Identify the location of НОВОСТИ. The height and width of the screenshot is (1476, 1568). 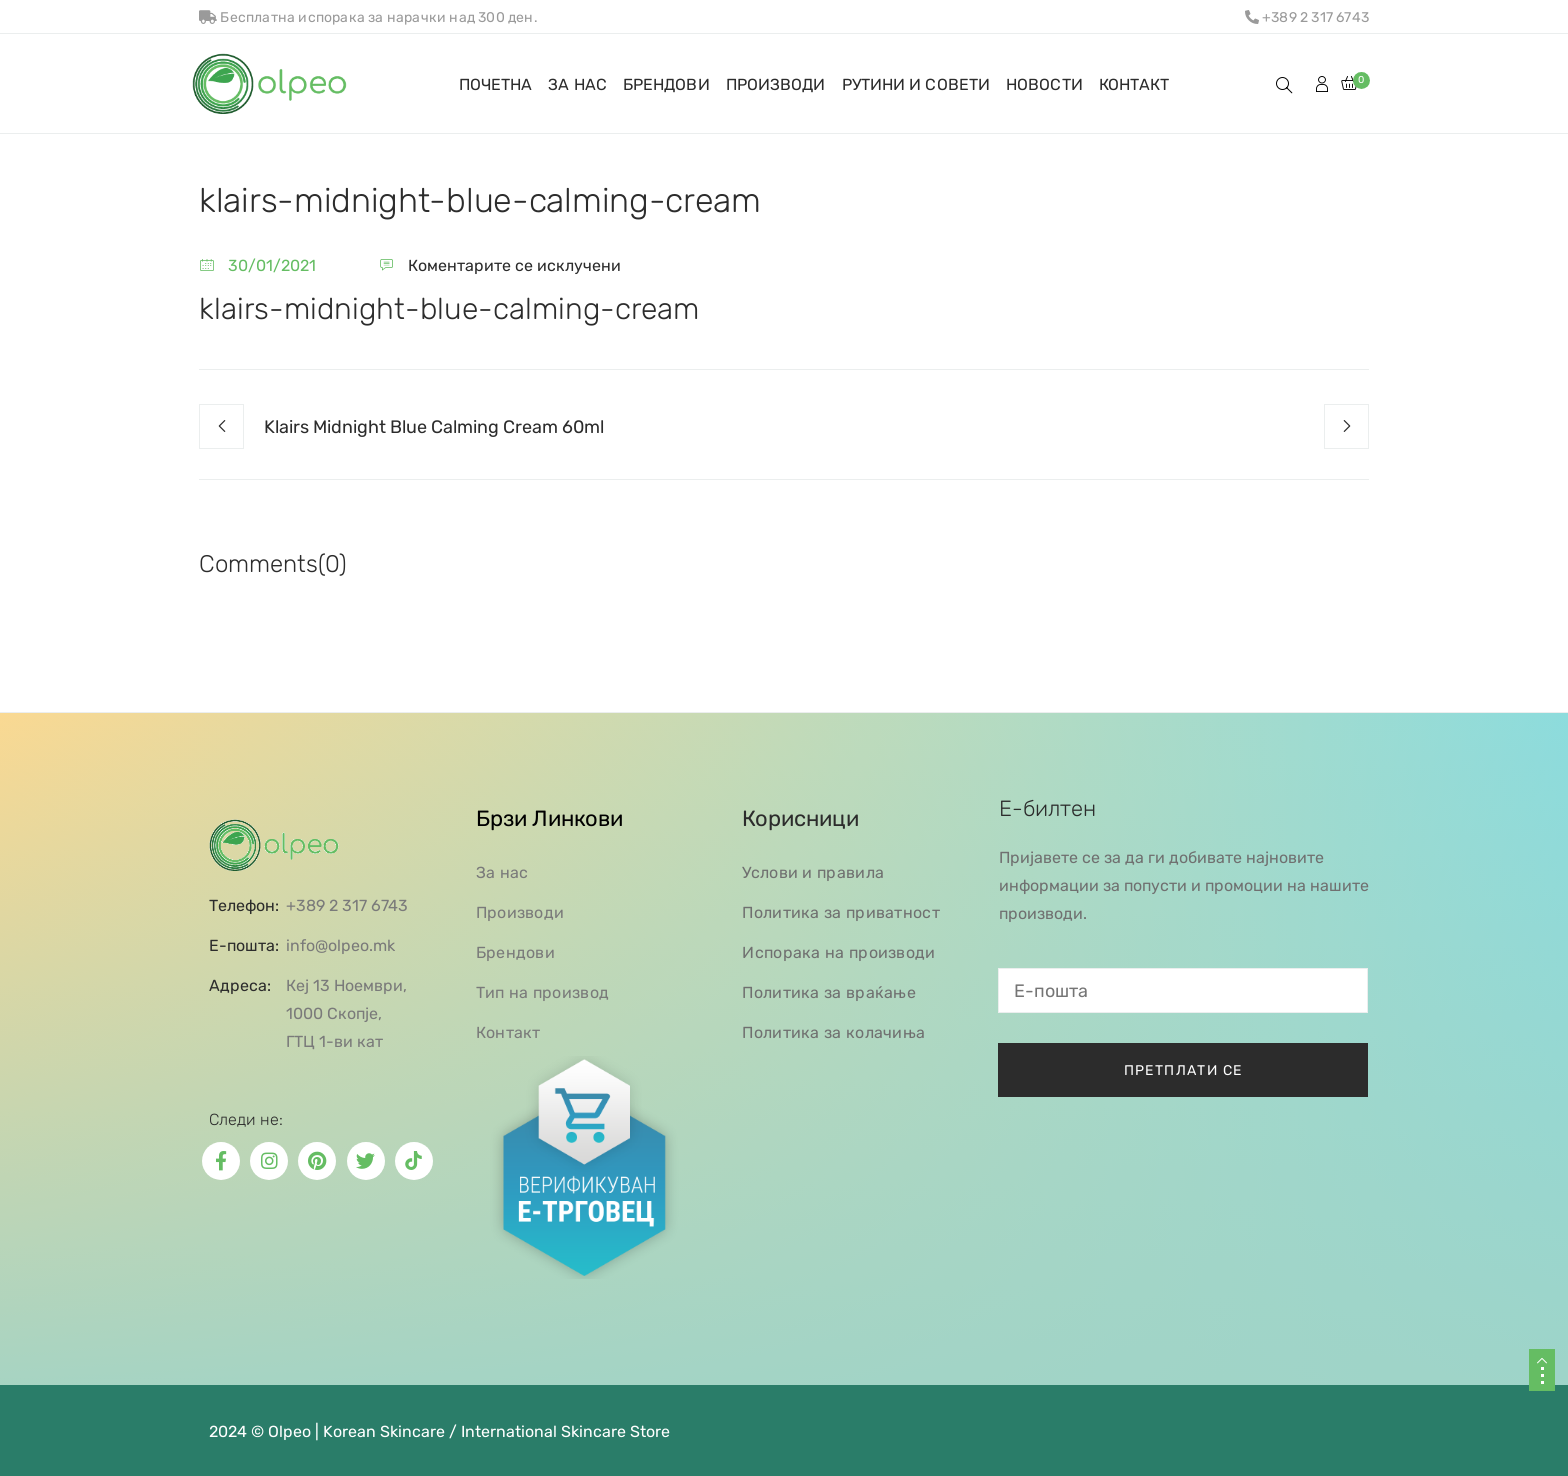
(1044, 84).